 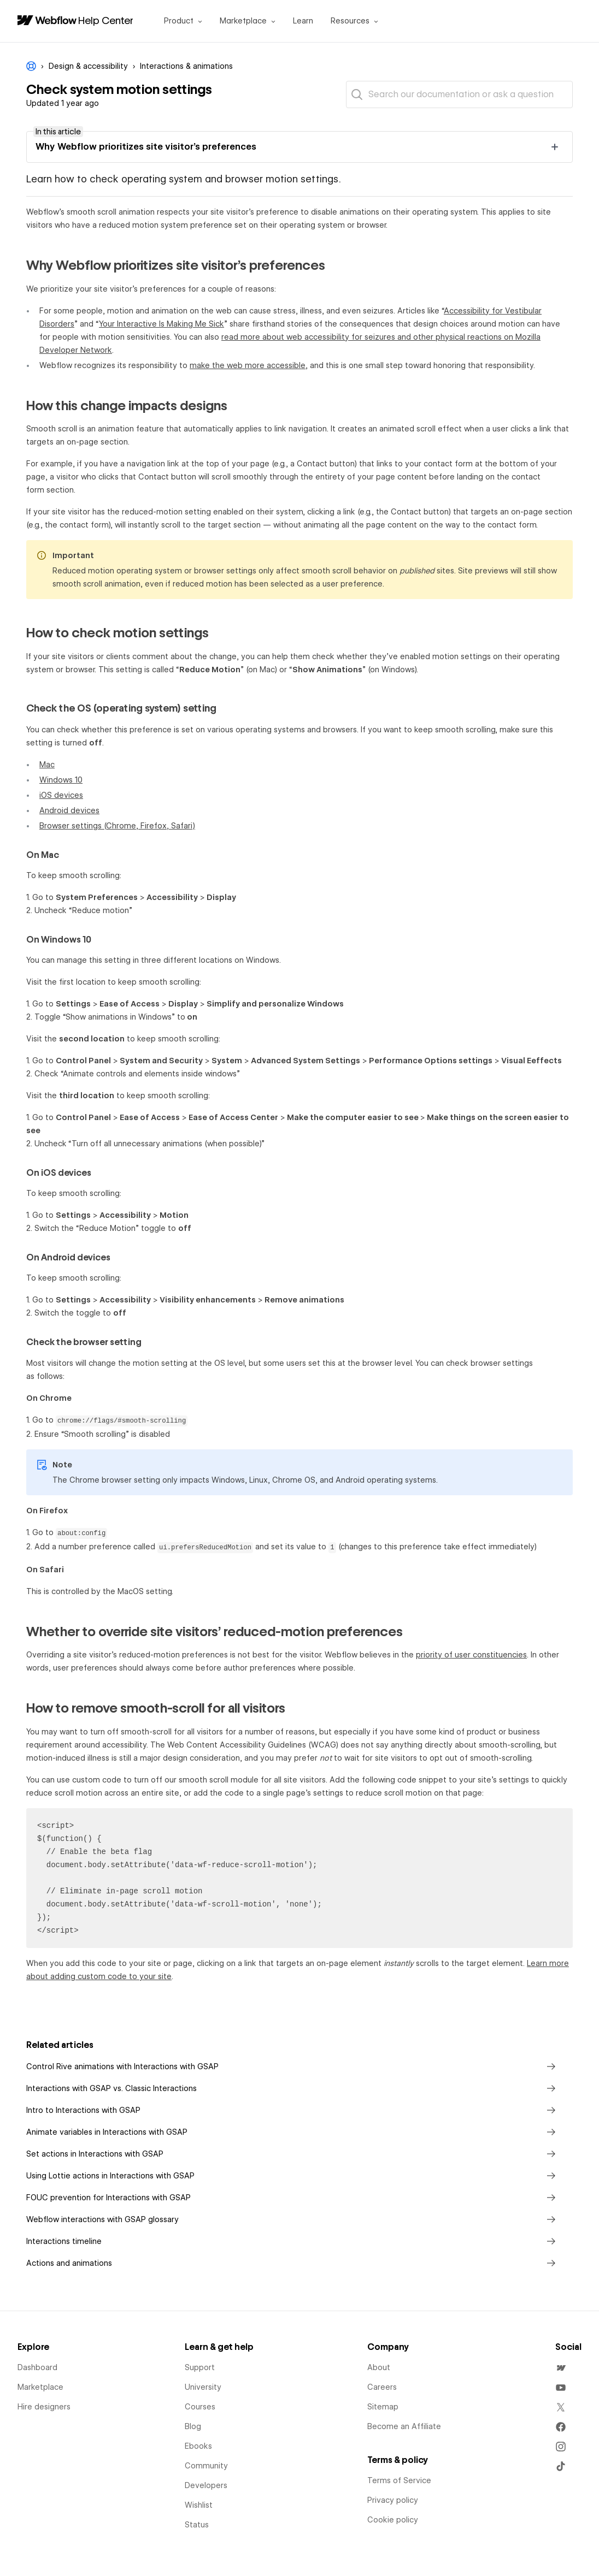 What do you see at coordinates (382, 2387) in the screenshot?
I see `Careers` at bounding box center [382, 2387].